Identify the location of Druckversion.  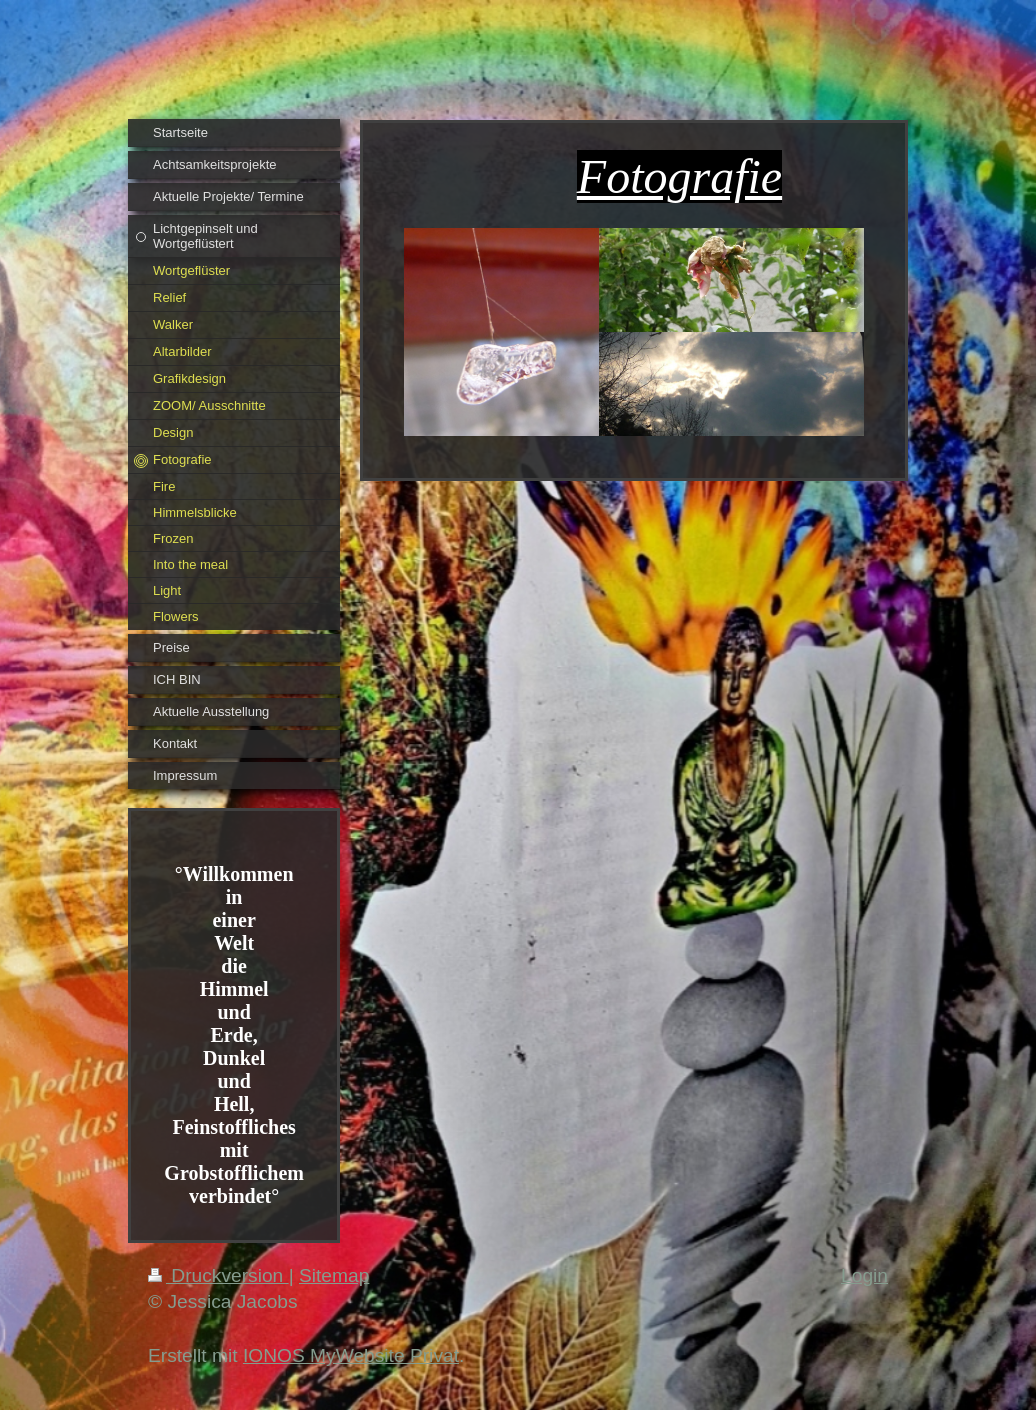
(218, 1275).